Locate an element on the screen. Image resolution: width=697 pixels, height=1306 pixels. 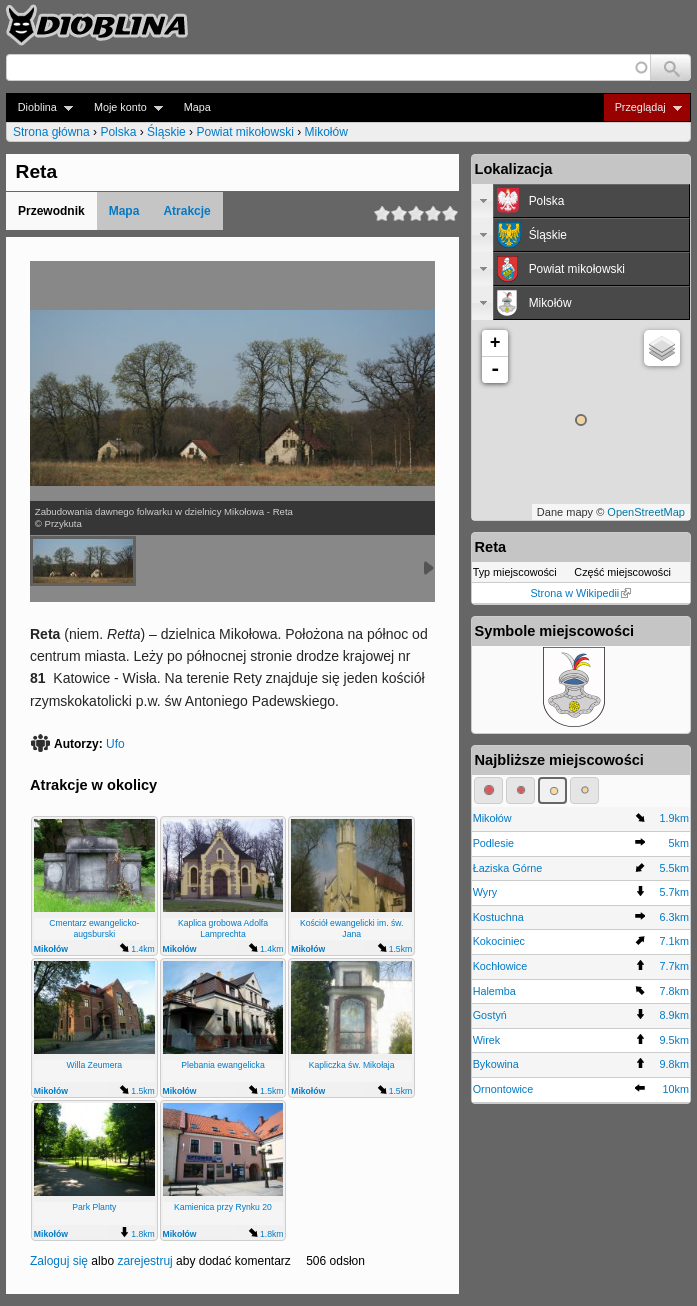
Strona w Wikipedii is located at coordinates (580, 593).